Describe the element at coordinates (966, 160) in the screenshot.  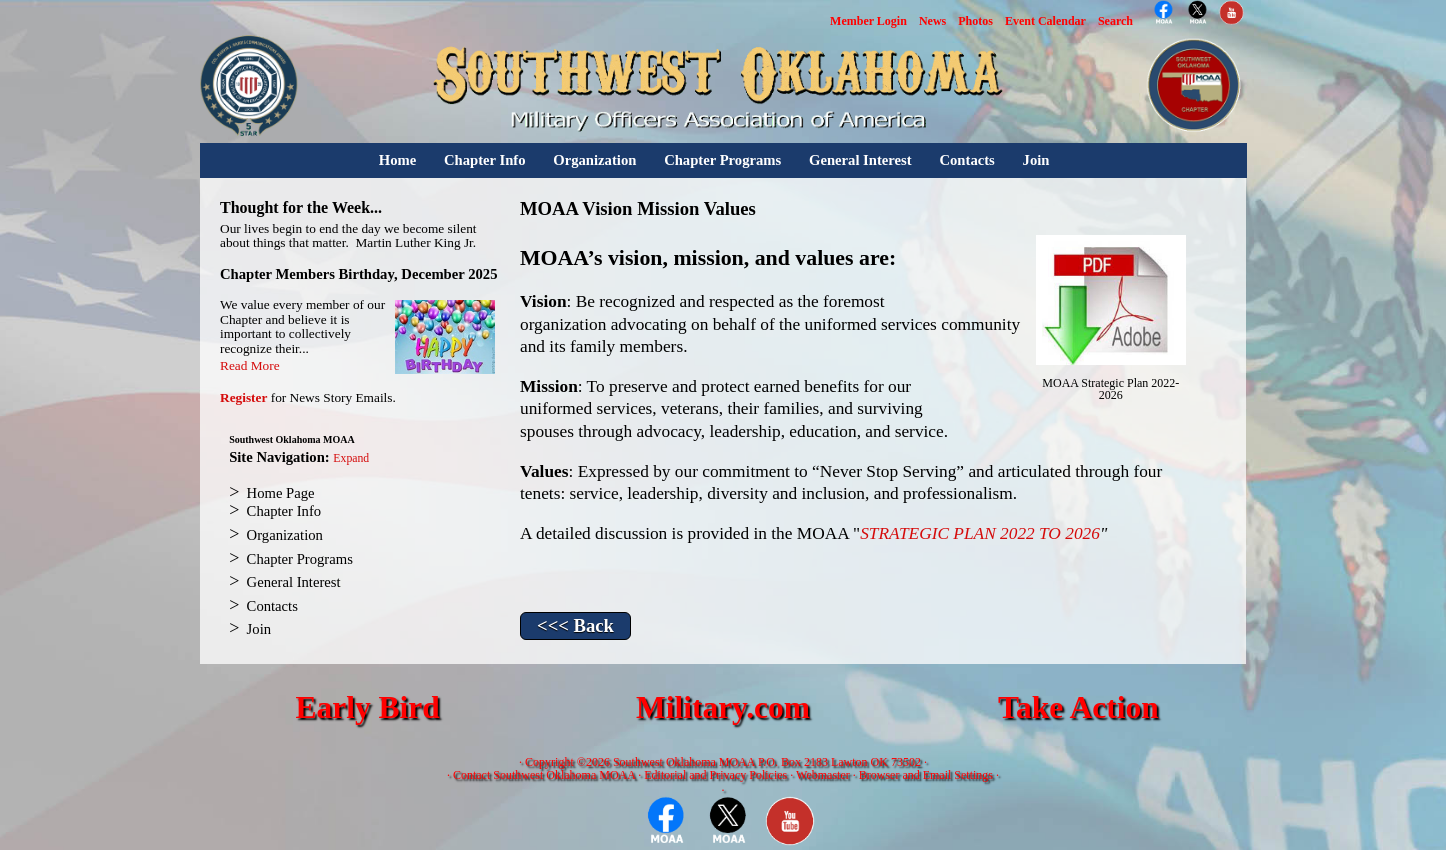
I see `Contacts` at that location.